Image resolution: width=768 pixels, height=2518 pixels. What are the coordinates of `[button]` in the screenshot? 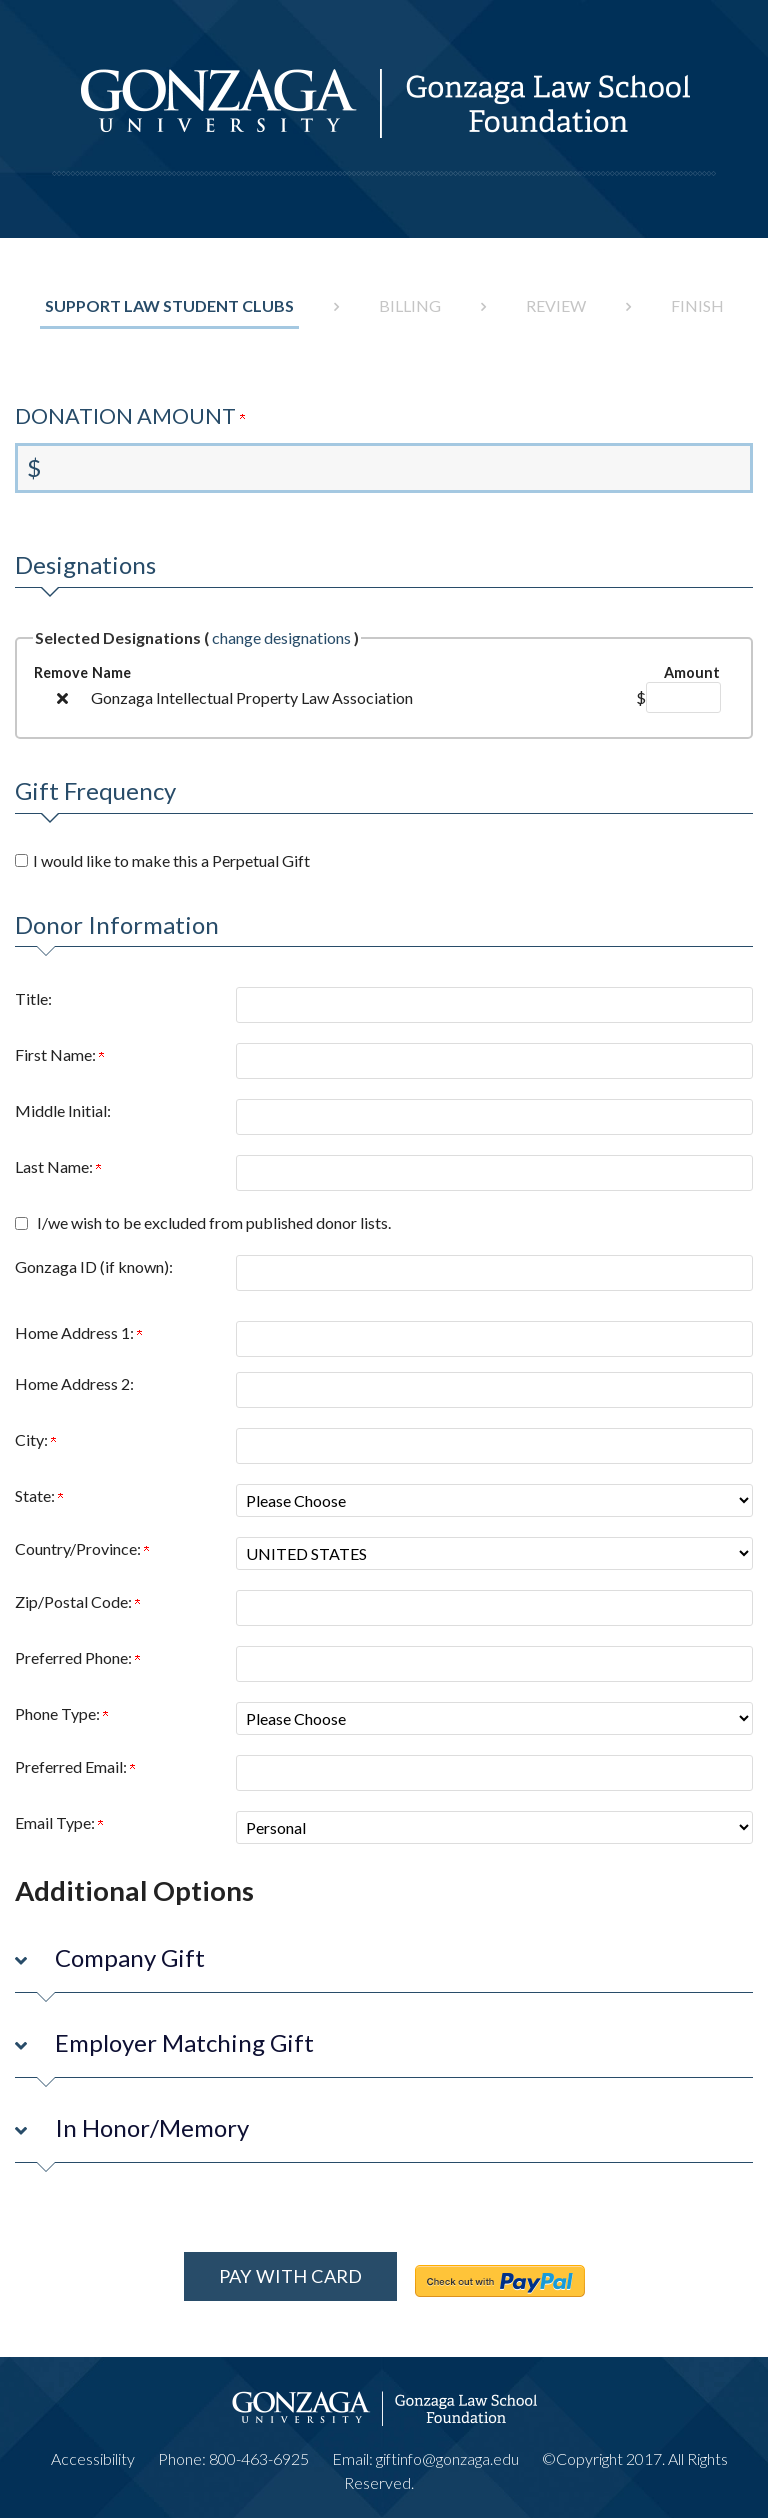 It's located at (384, 1962).